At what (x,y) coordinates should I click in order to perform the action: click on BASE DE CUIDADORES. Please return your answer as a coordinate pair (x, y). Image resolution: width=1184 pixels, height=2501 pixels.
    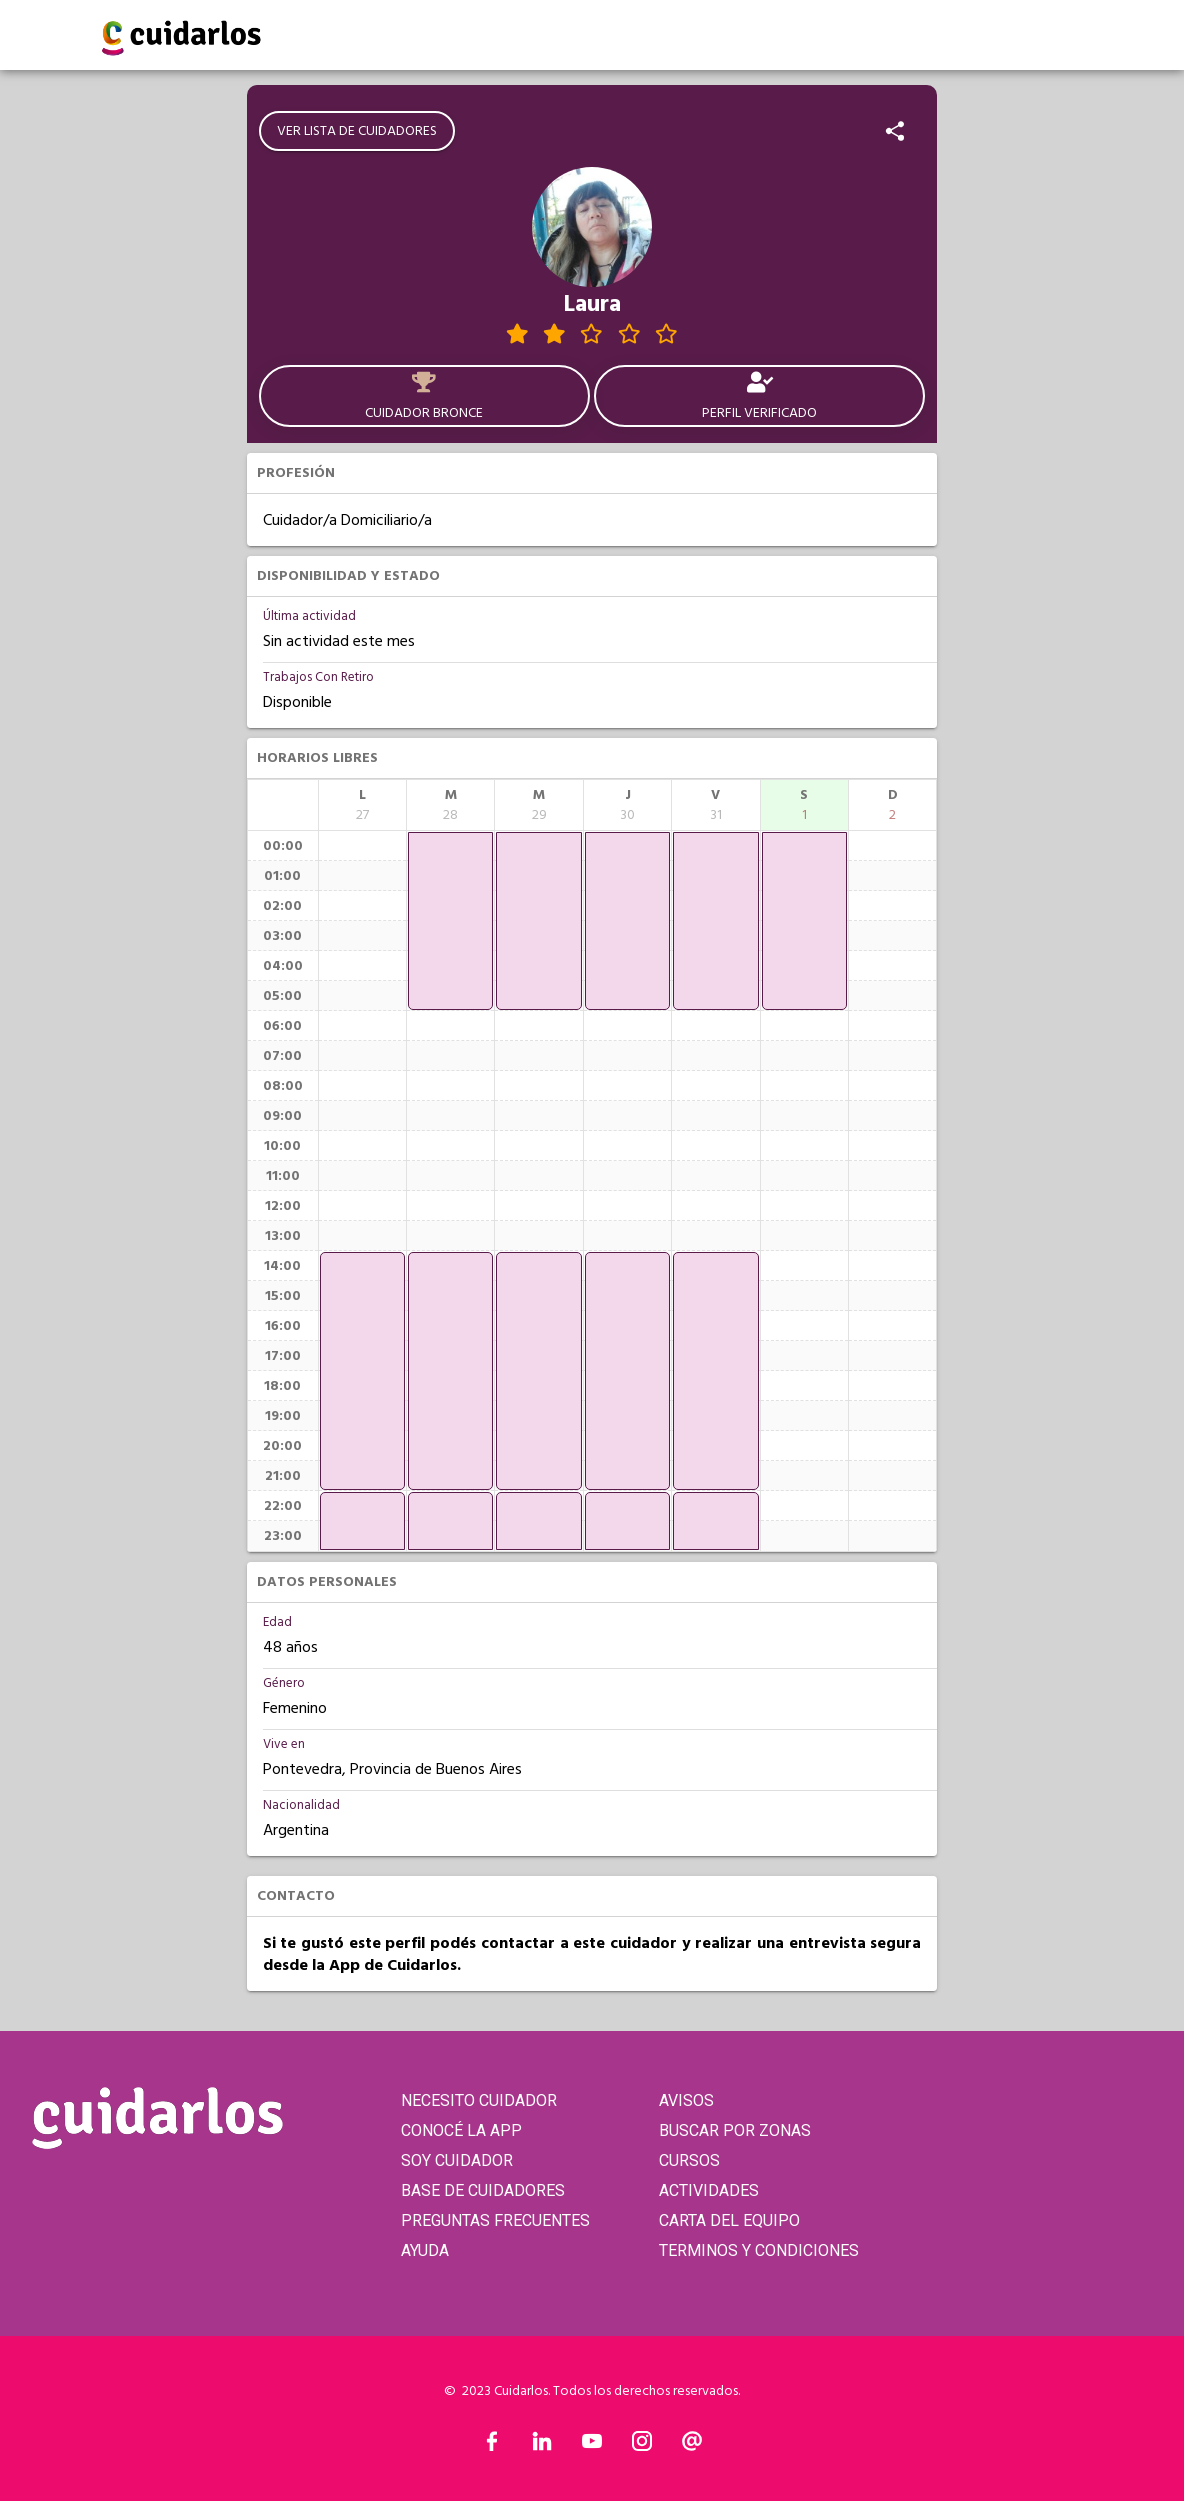
    Looking at the image, I should click on (483, 2190).